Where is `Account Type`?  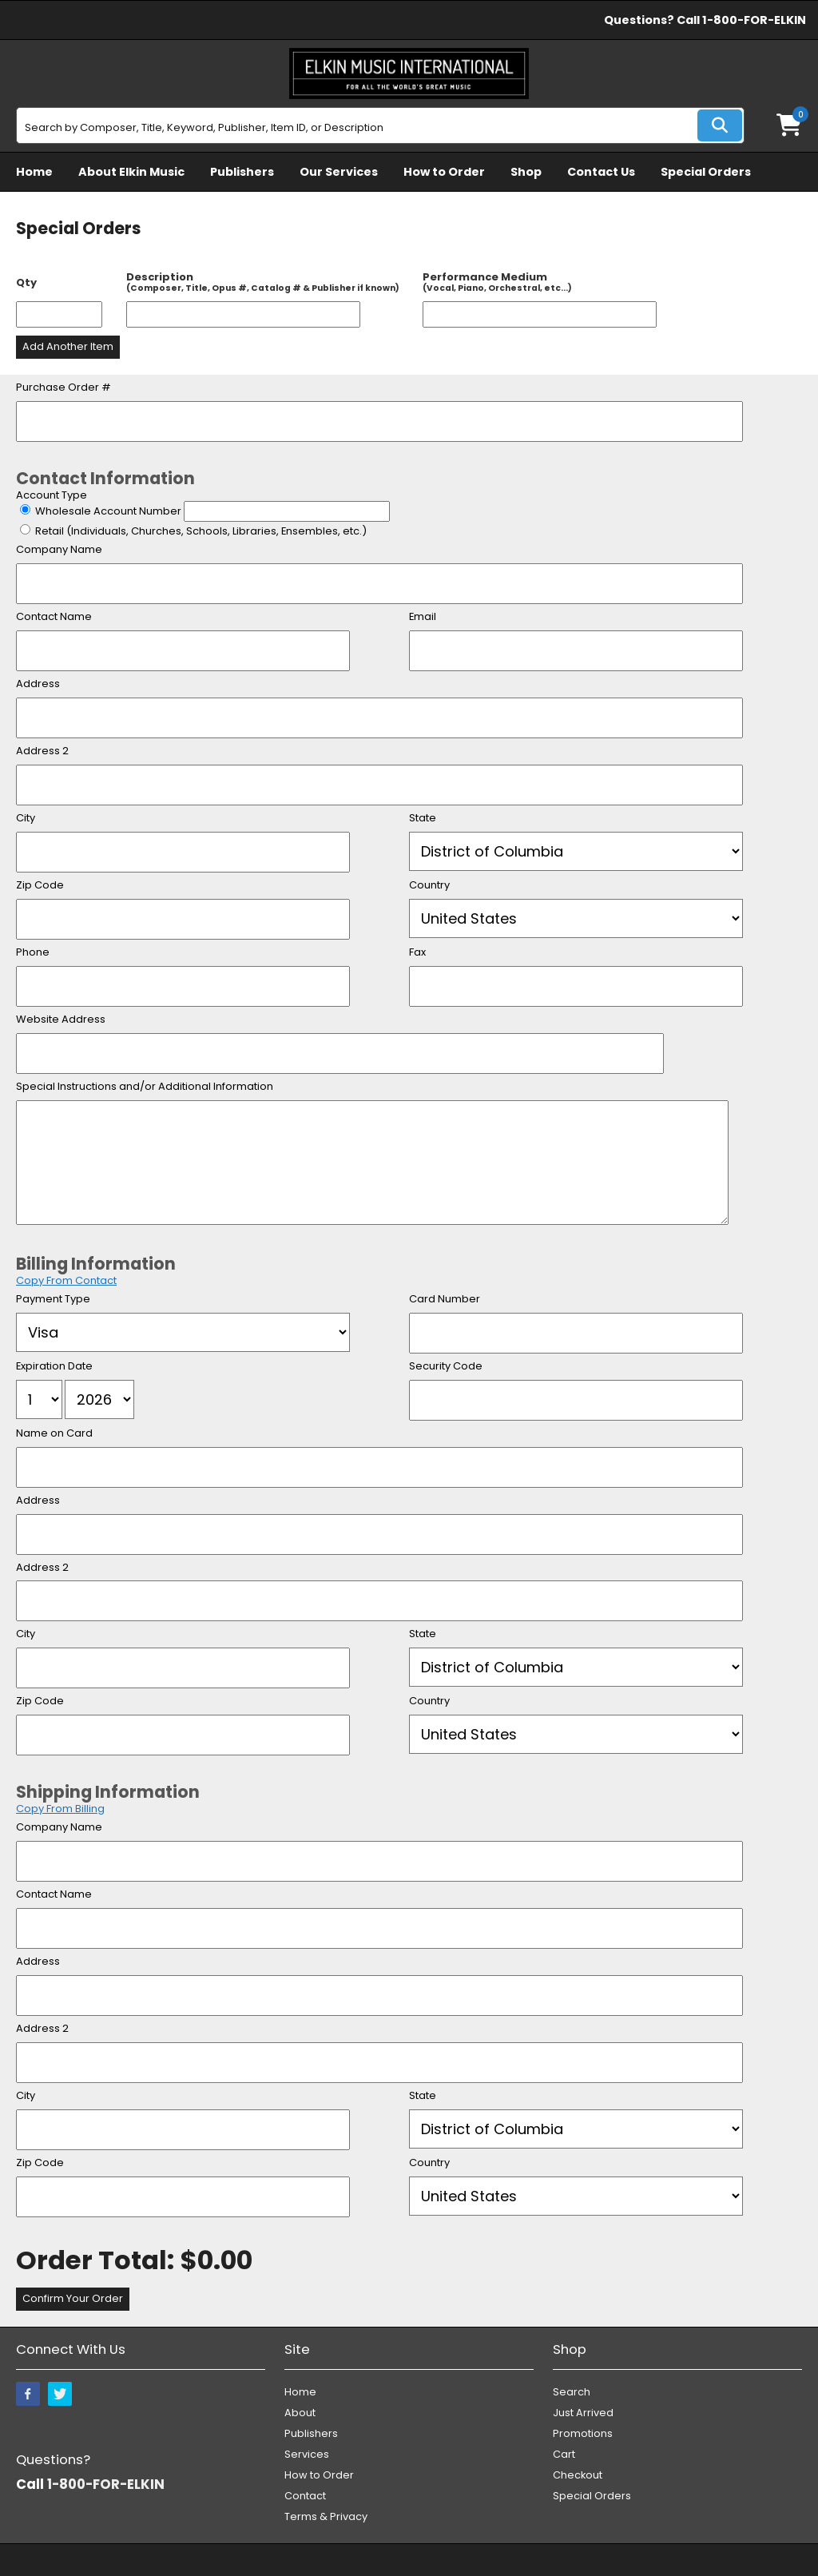 Account Type is located at coordinates (51, 495).